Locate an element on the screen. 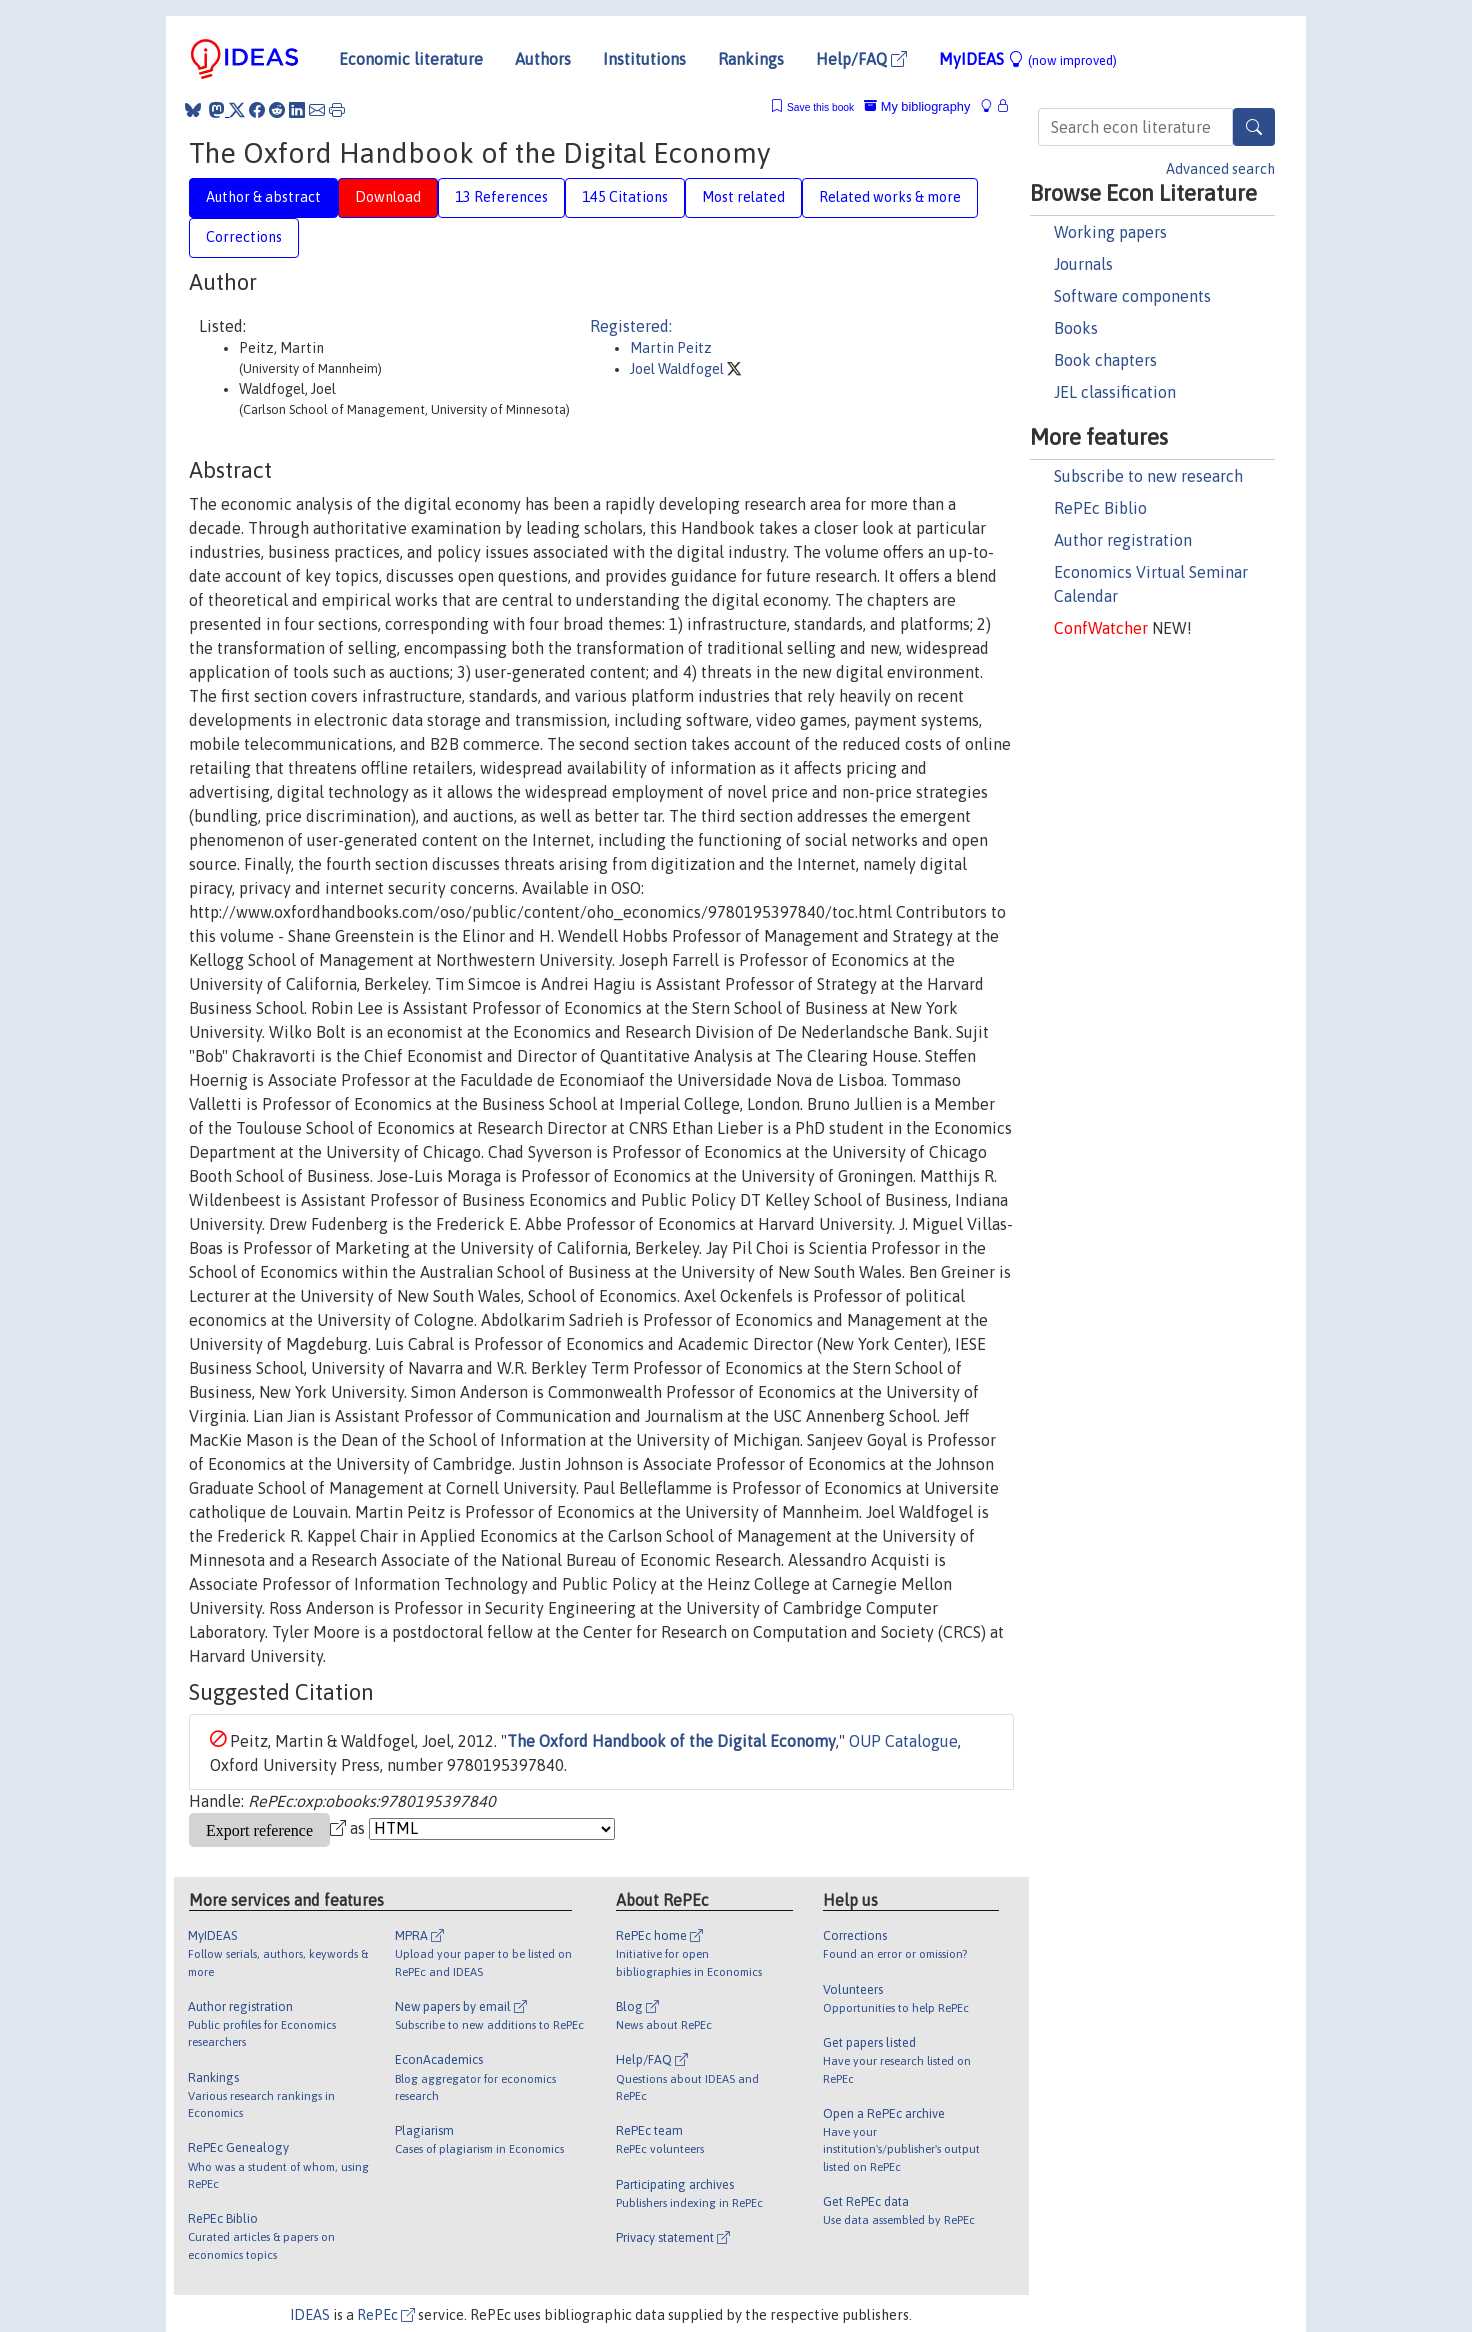 The image size is (1472, 2332). Registered: is located at coordinates (631, 326).